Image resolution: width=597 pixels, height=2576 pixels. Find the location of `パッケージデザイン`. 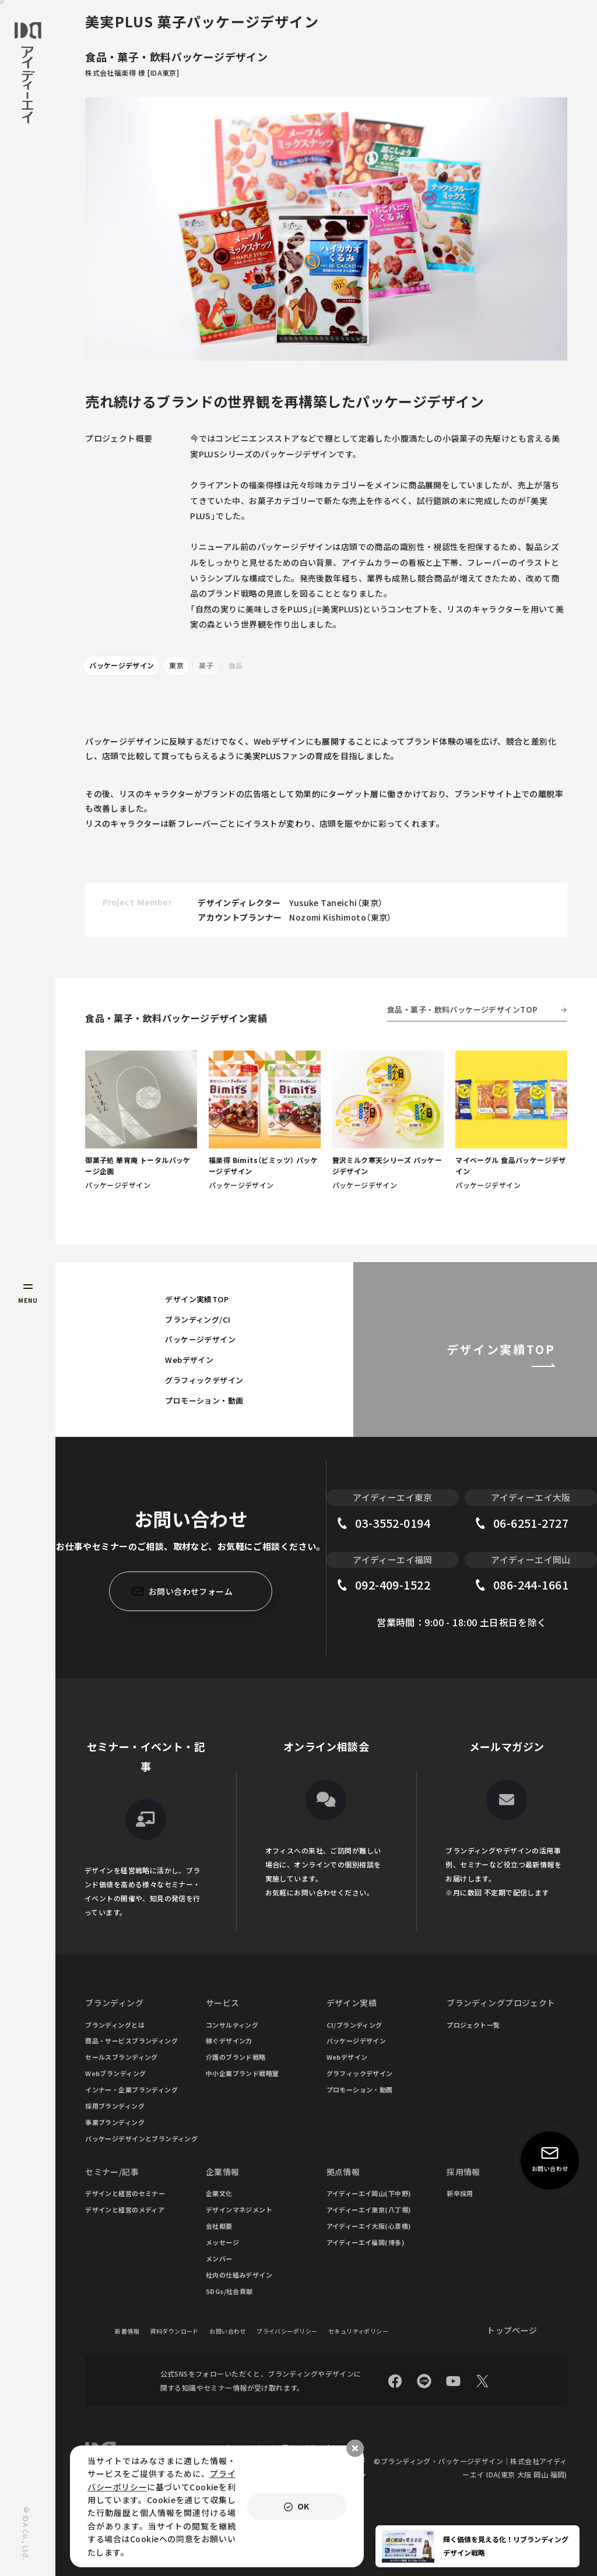

パッケージデザイン is located at coordinates (121, 665).